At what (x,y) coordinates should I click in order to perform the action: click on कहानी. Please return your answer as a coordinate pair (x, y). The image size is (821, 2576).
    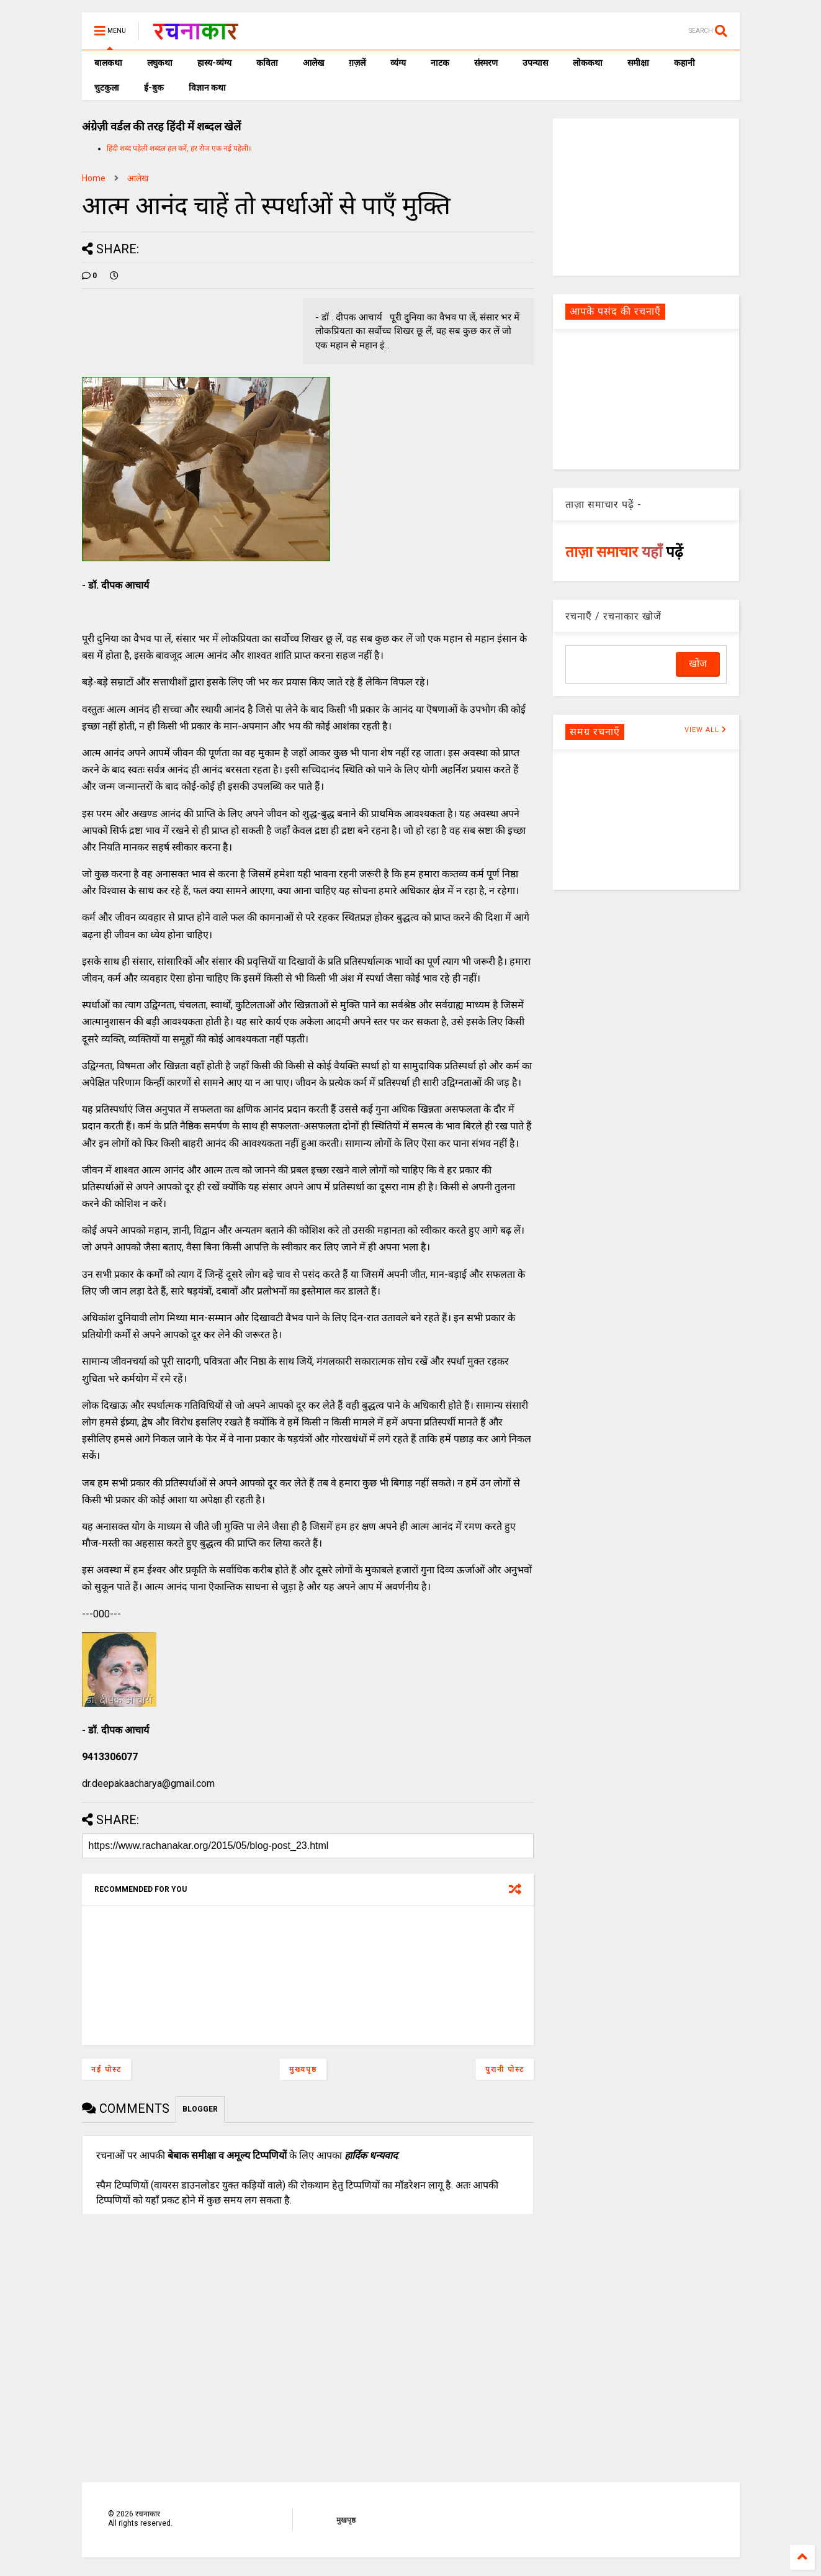
    Looking at the image, I should click on (684, 63).